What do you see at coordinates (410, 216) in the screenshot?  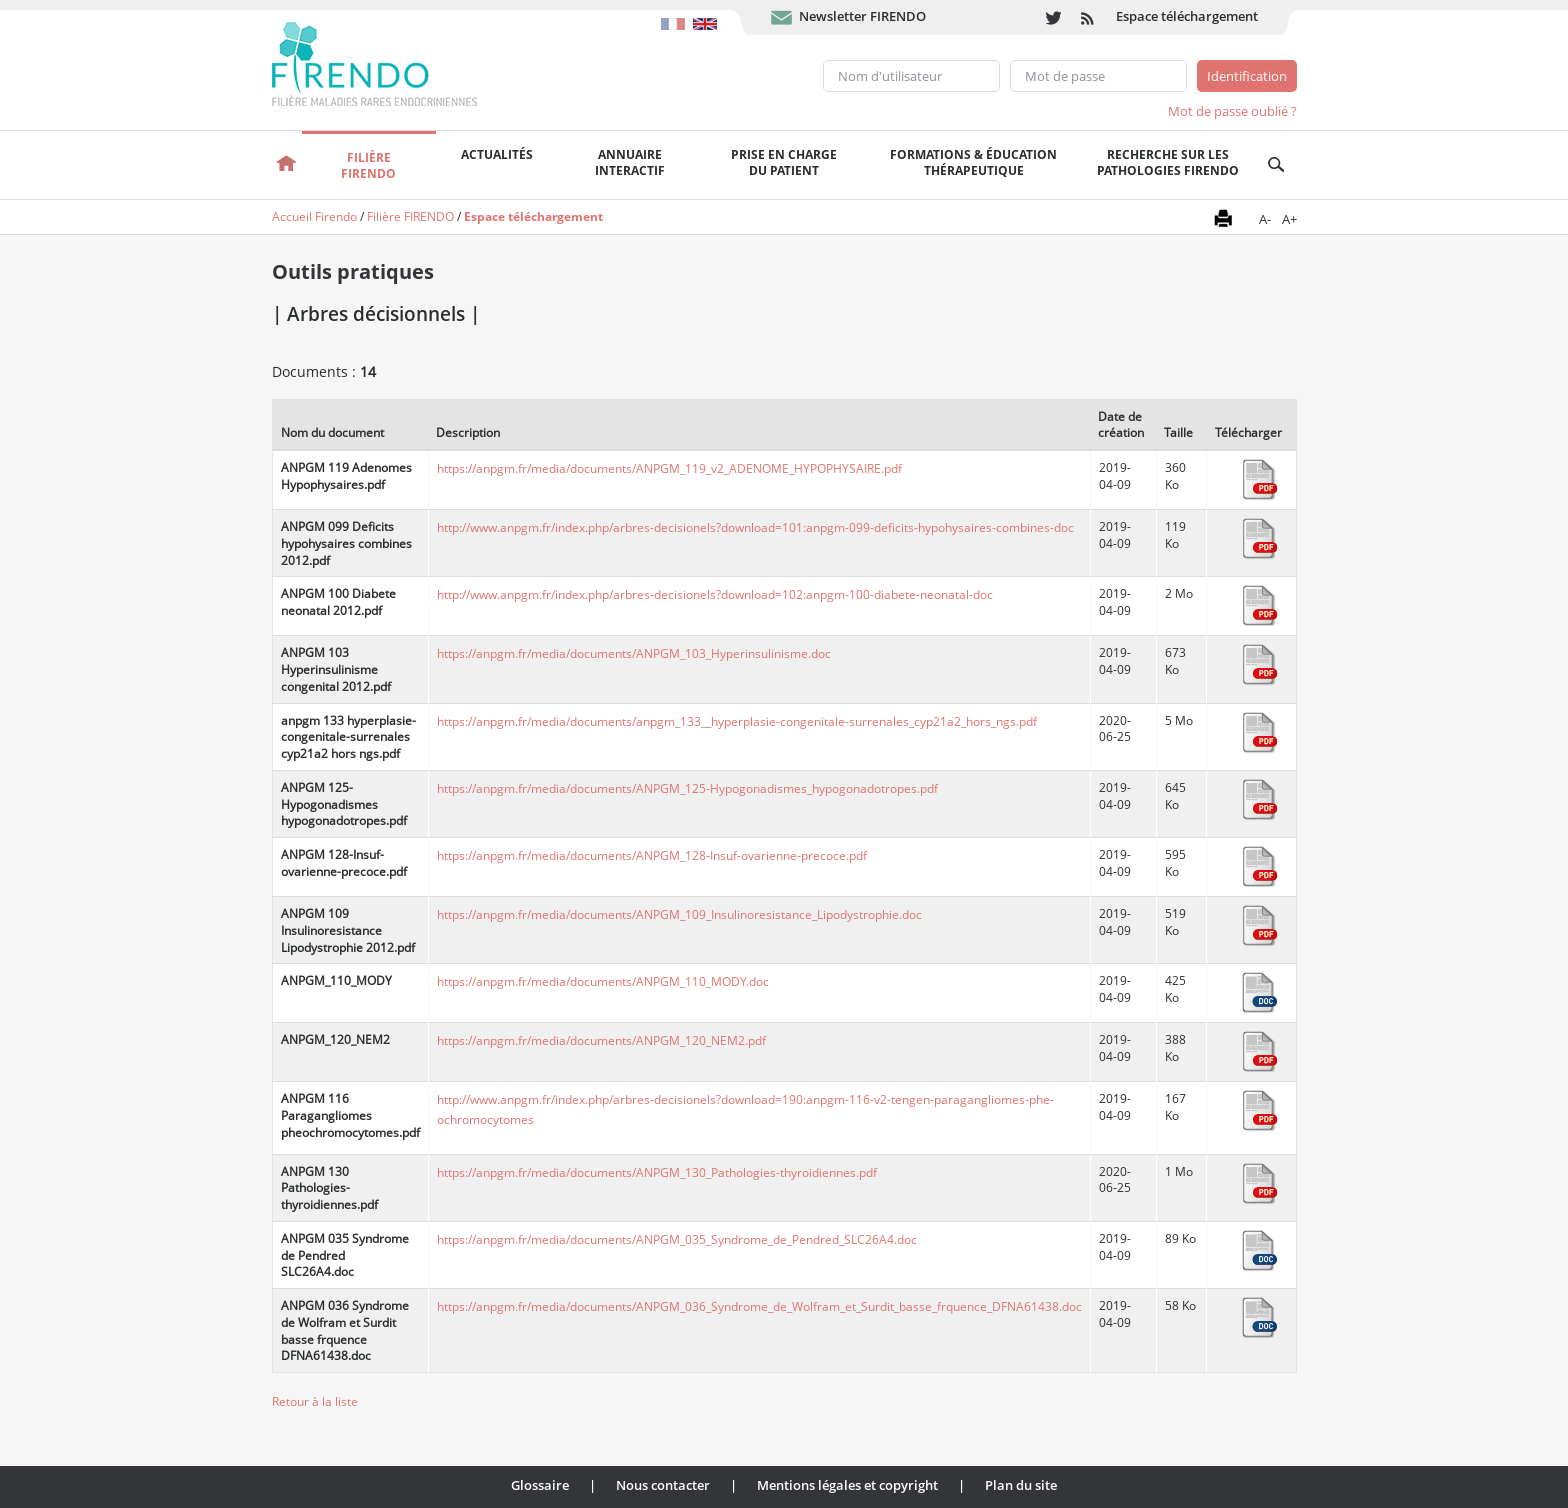 I see `Filière FIRENDO` at bounding box center [410, 216].